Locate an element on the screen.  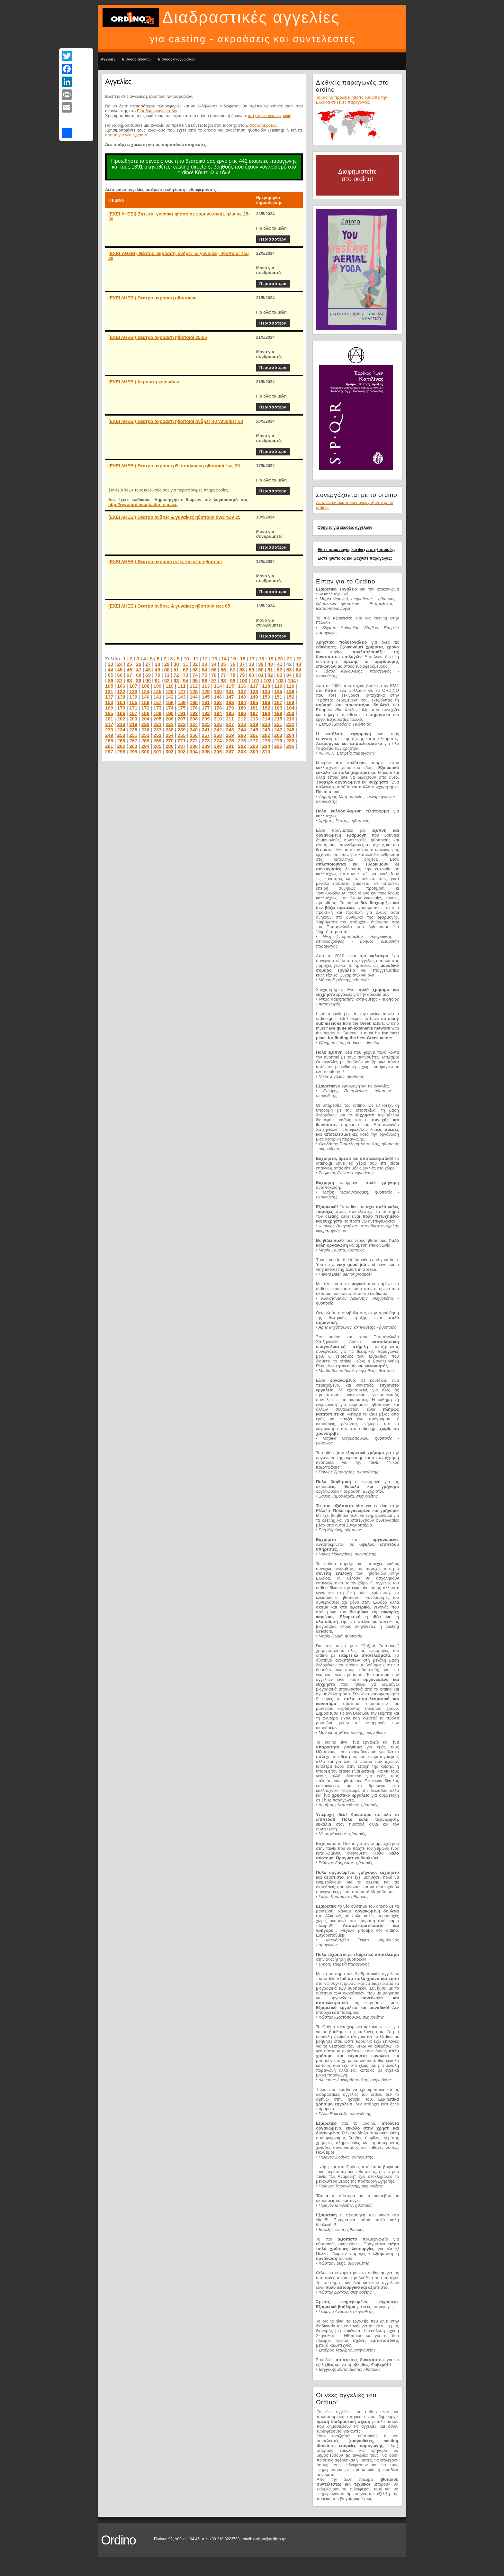
171 is located at coordinates (133, 707).